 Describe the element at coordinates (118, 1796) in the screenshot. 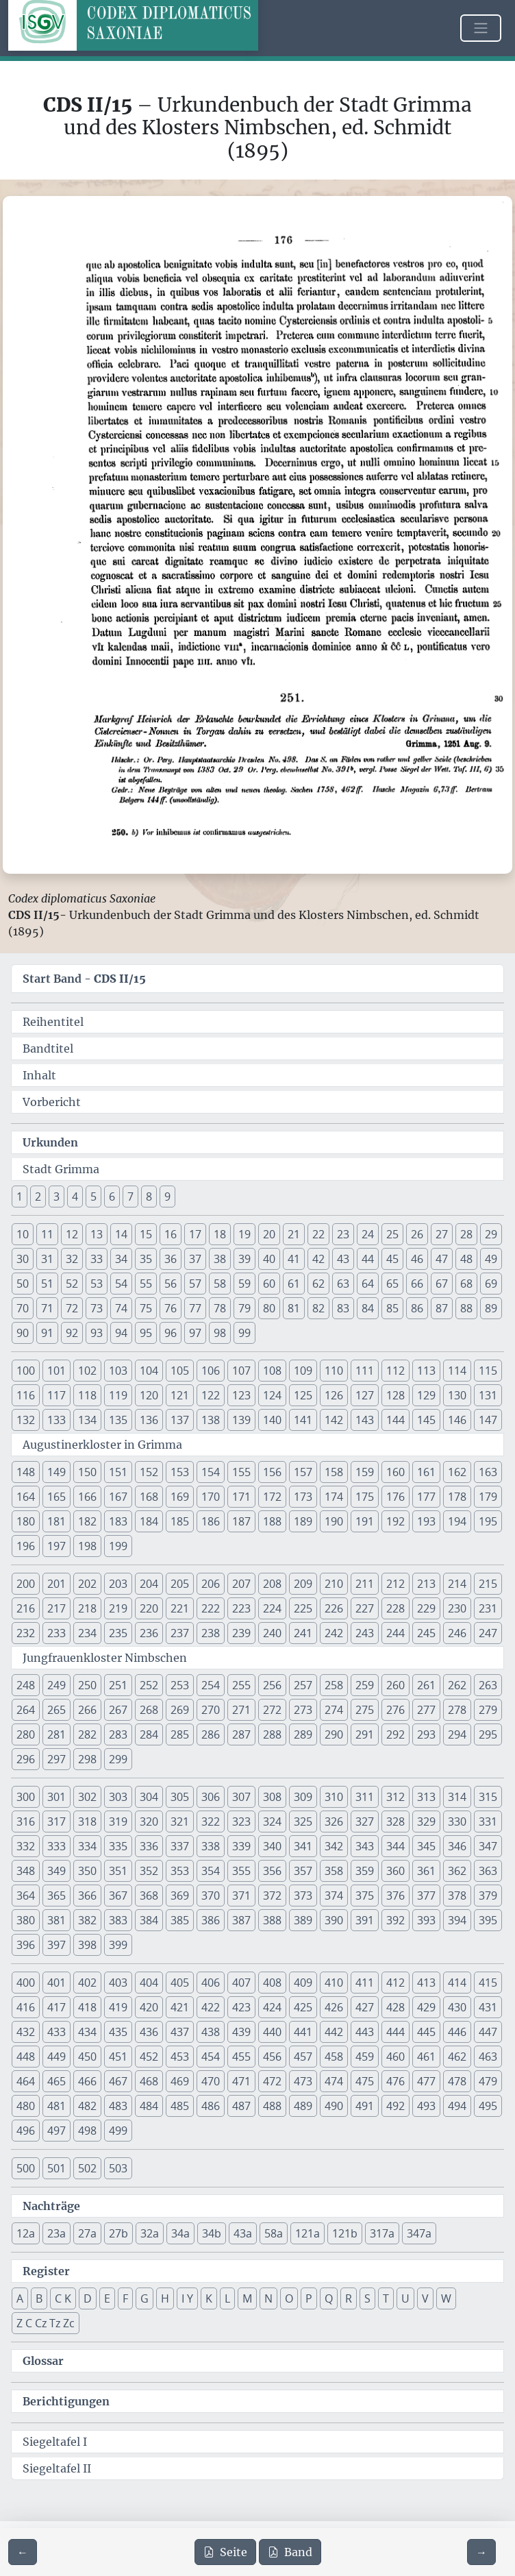

I see `303 [button]` at that location.